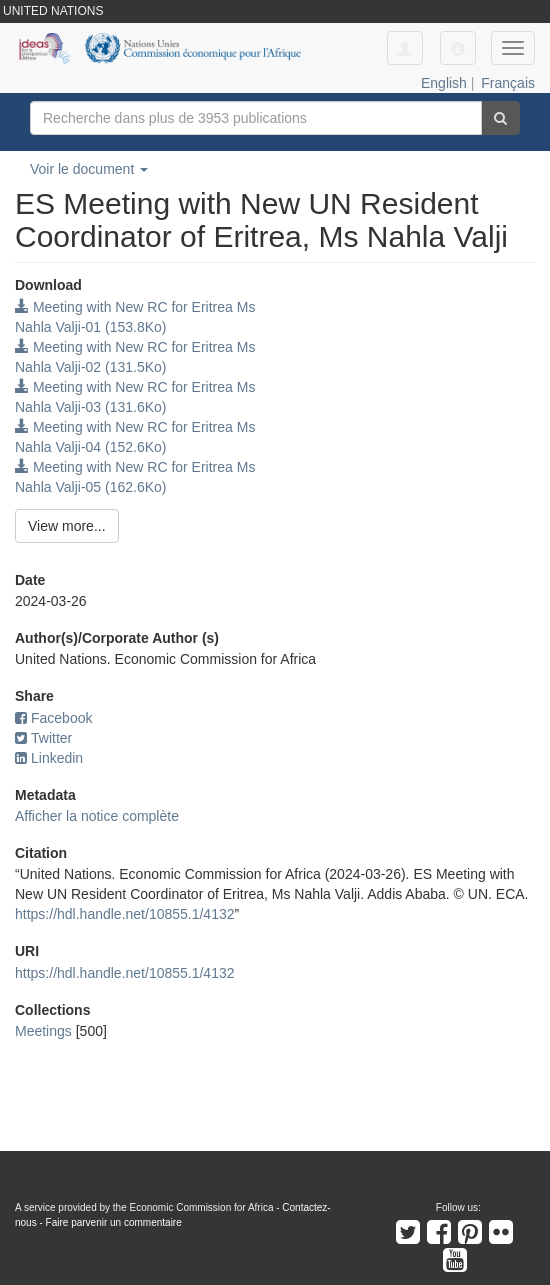 The width and height of the screenshot is (550, 1285). I want to click on English, so click(444, 83).